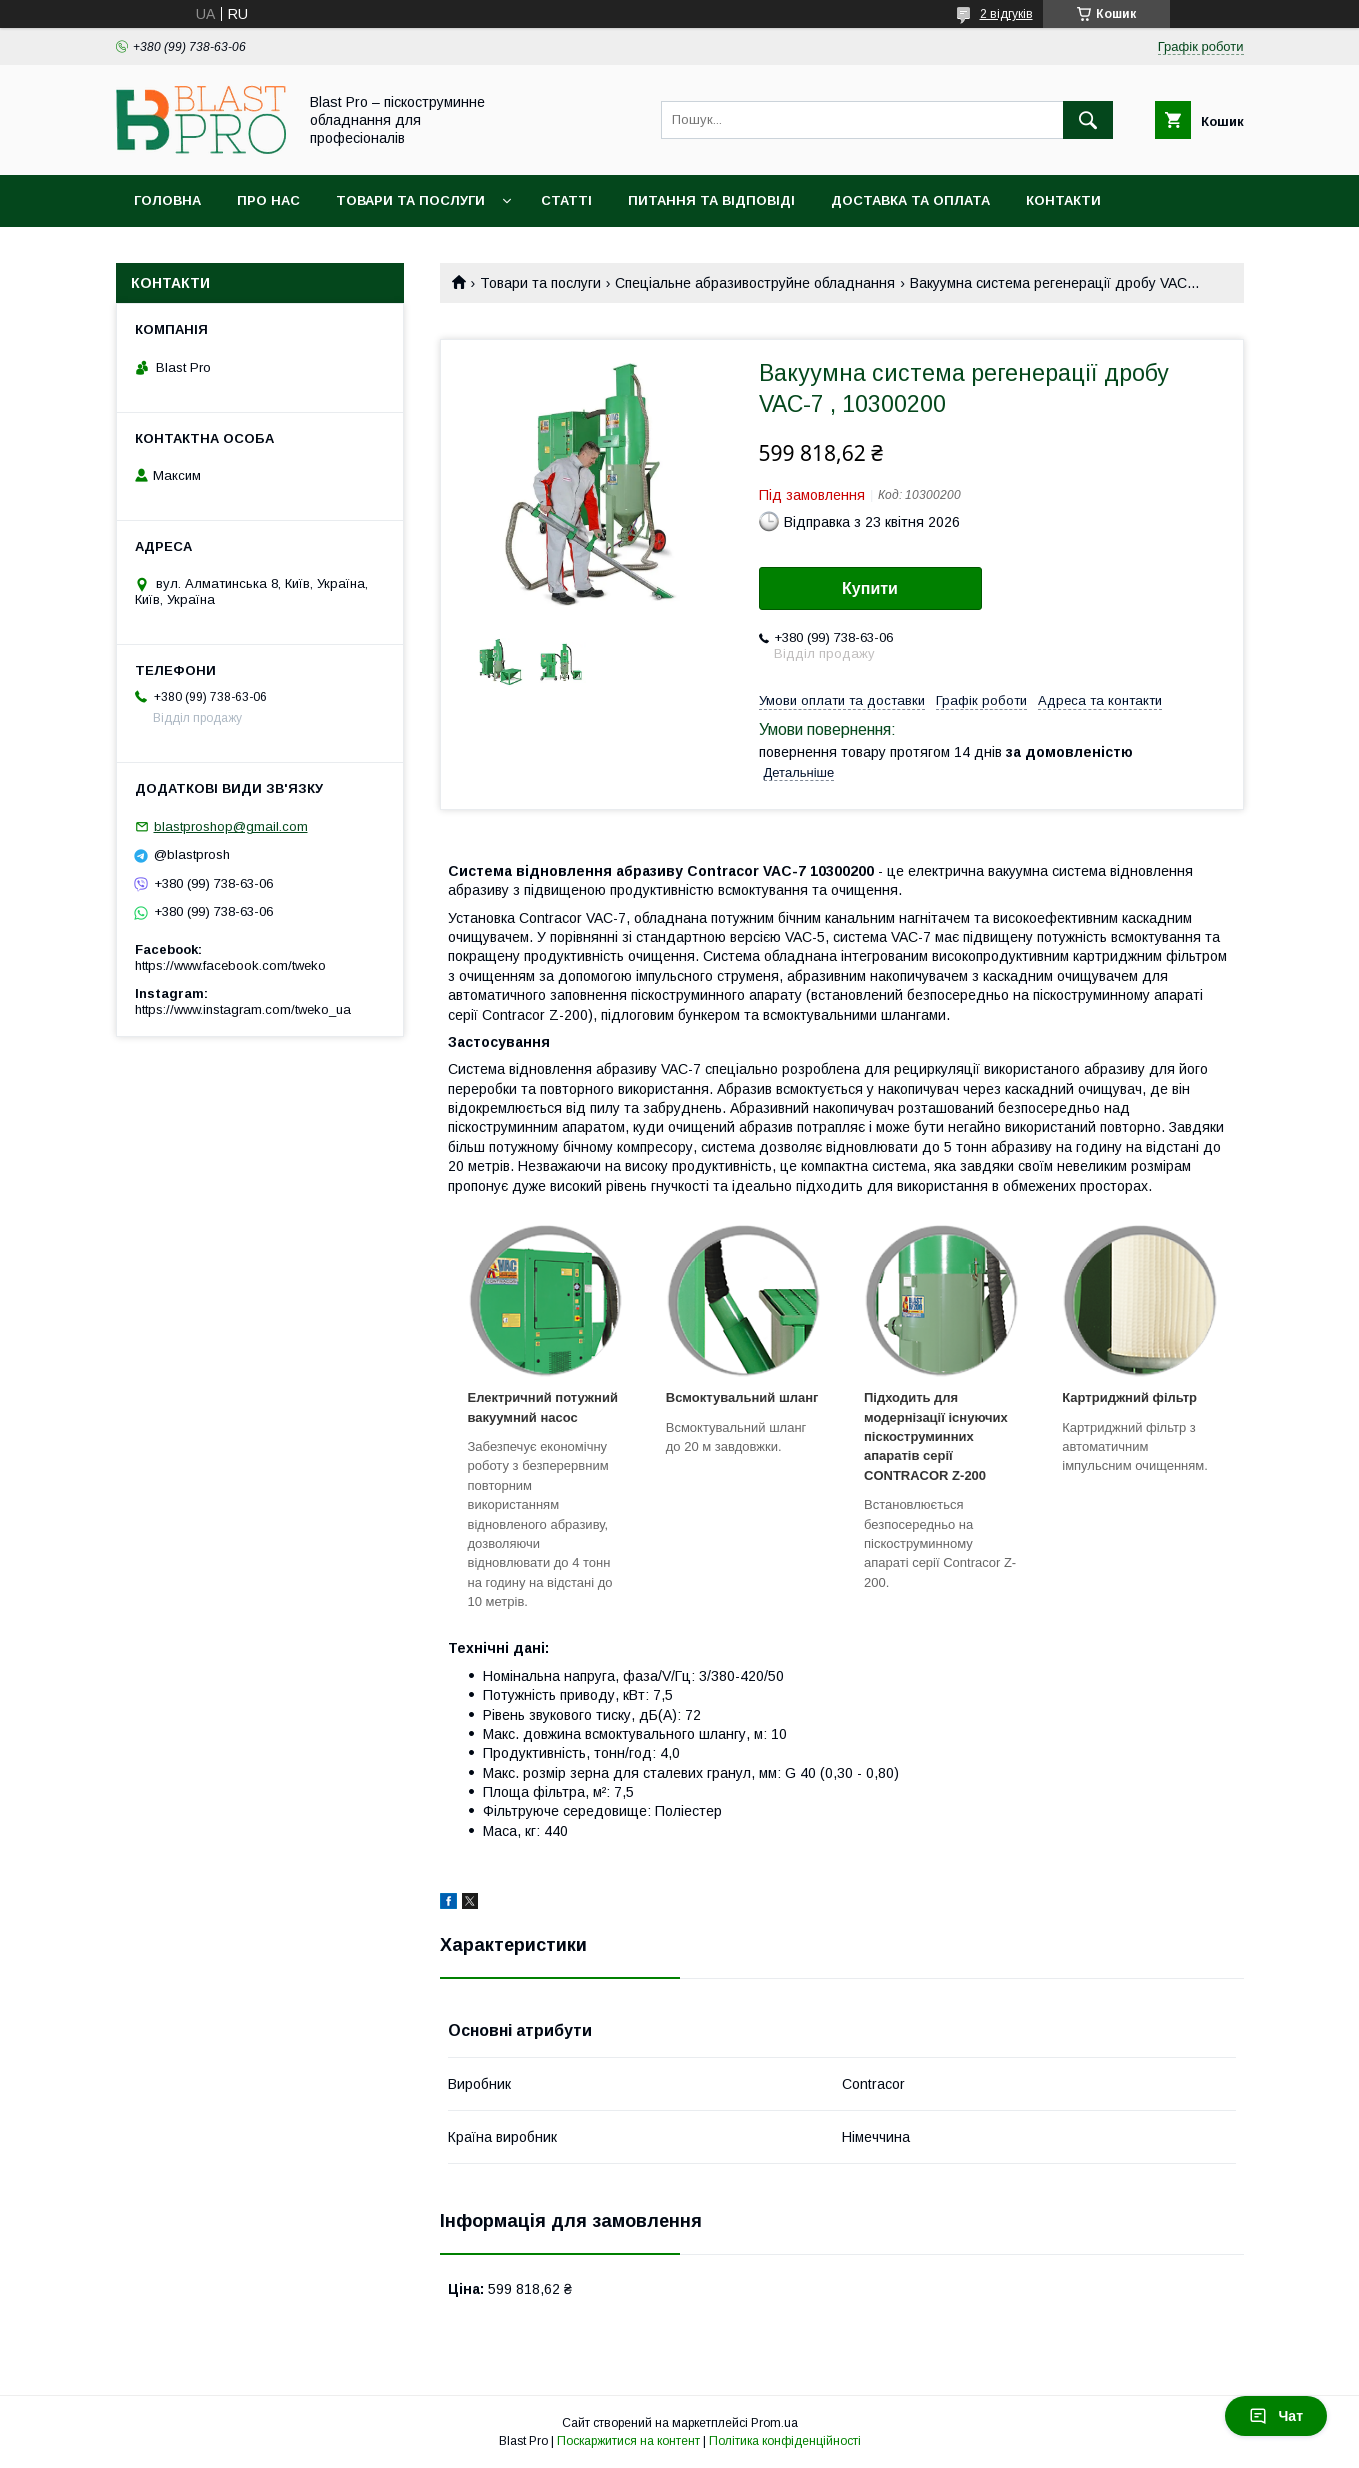  What do you see at coordinates (566, 200) in the screenshot?
I see `Статті` at bounding box center [566, 200].